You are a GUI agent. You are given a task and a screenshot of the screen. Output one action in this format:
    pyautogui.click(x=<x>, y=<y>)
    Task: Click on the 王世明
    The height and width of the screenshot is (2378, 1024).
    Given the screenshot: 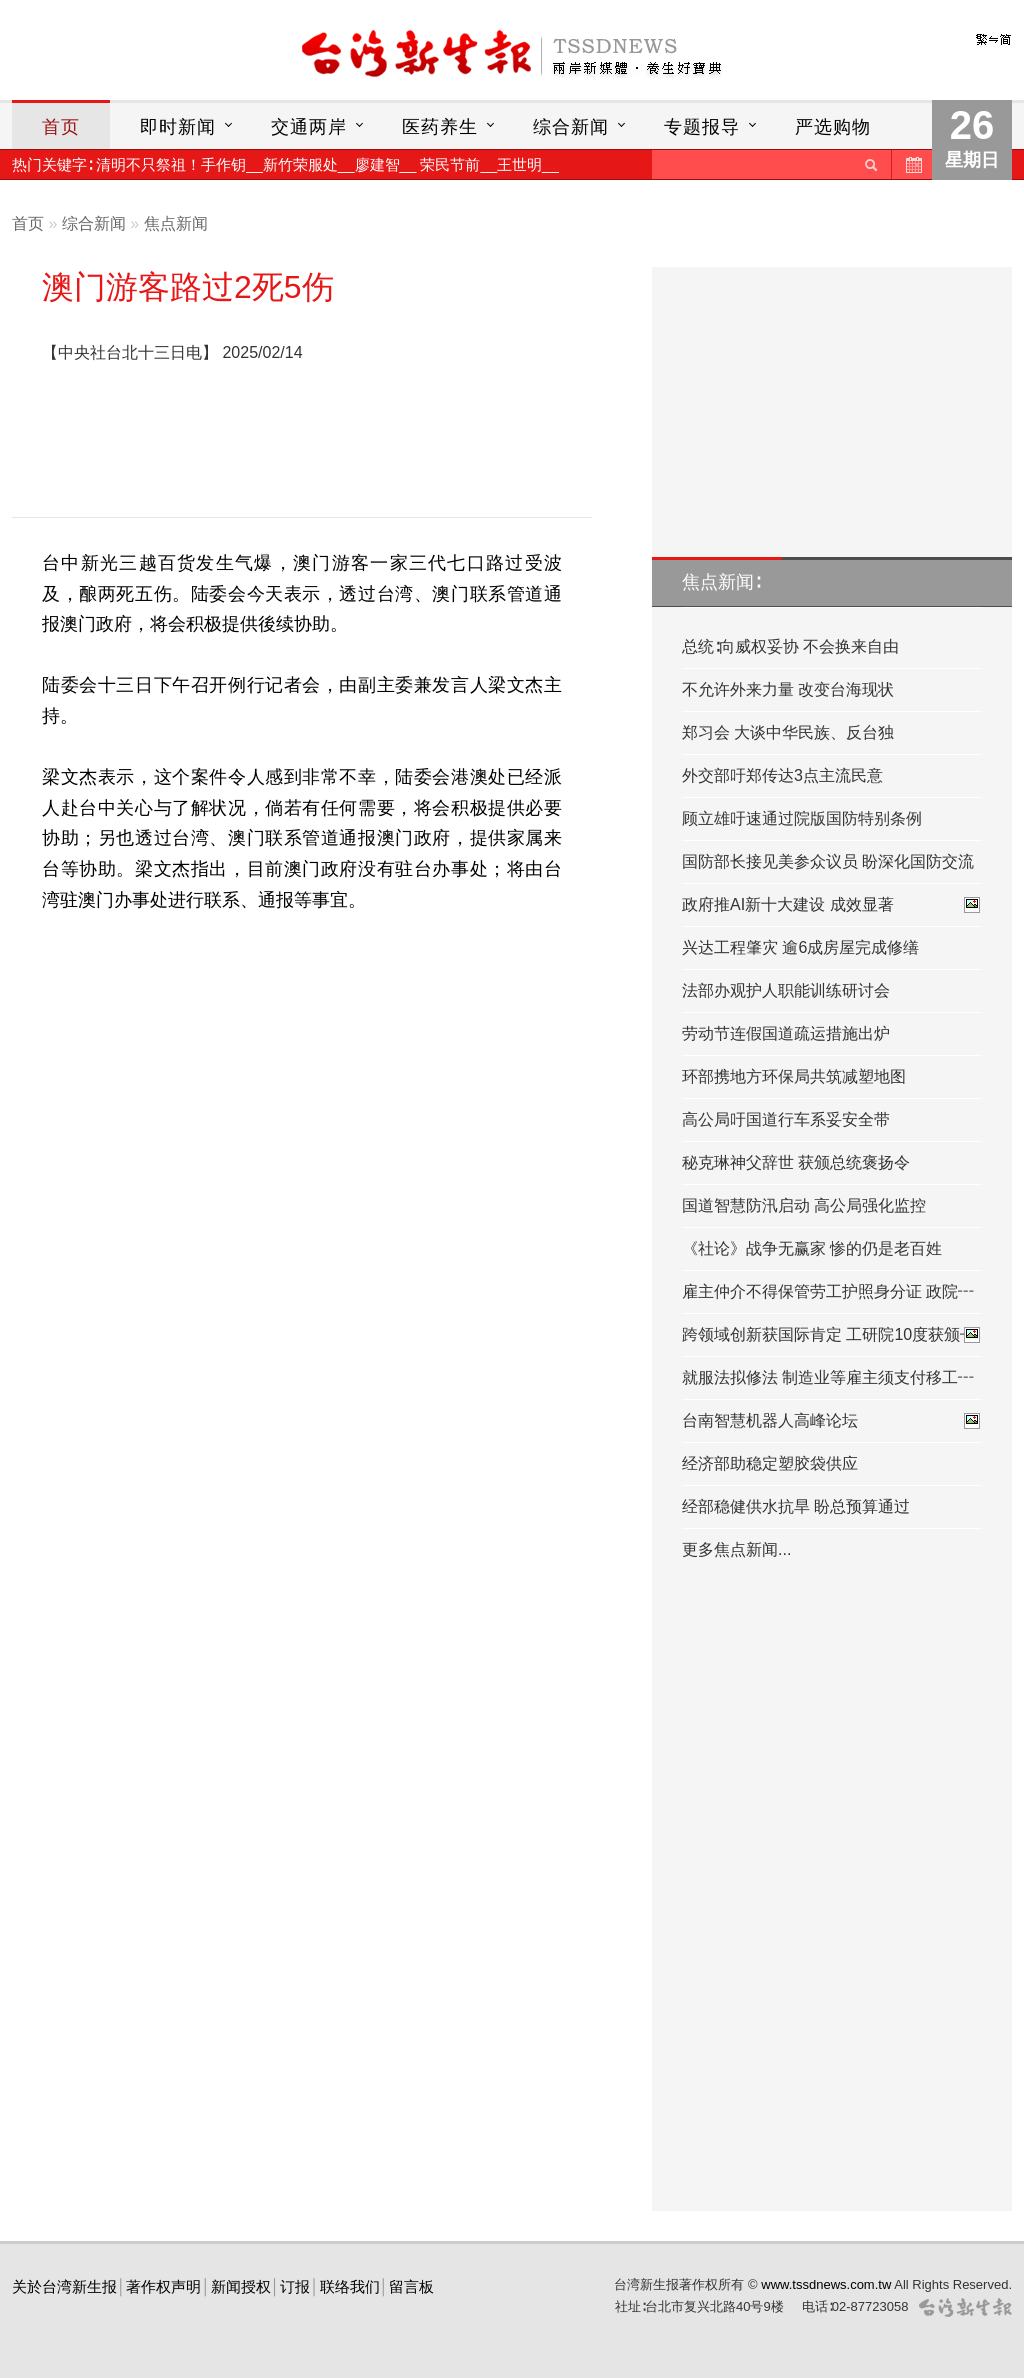 What is the action you would take?
    pyautogui.click(x=519, y=164)
    